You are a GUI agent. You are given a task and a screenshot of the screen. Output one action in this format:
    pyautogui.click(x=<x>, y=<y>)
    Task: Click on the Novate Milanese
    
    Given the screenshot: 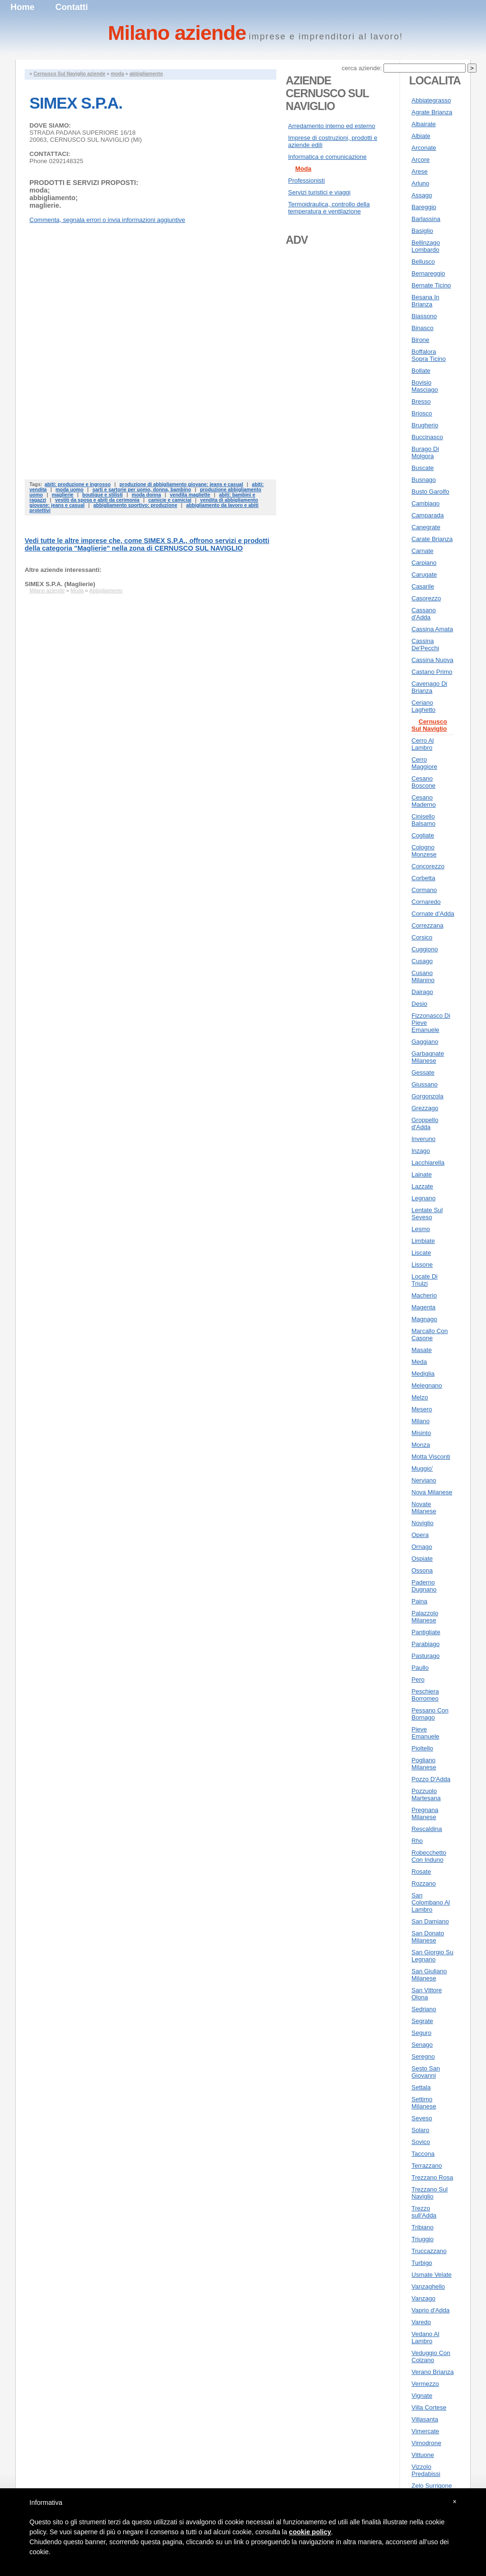 What is the action you would take?
    pyautogui.click(x=423, y=1507)
    